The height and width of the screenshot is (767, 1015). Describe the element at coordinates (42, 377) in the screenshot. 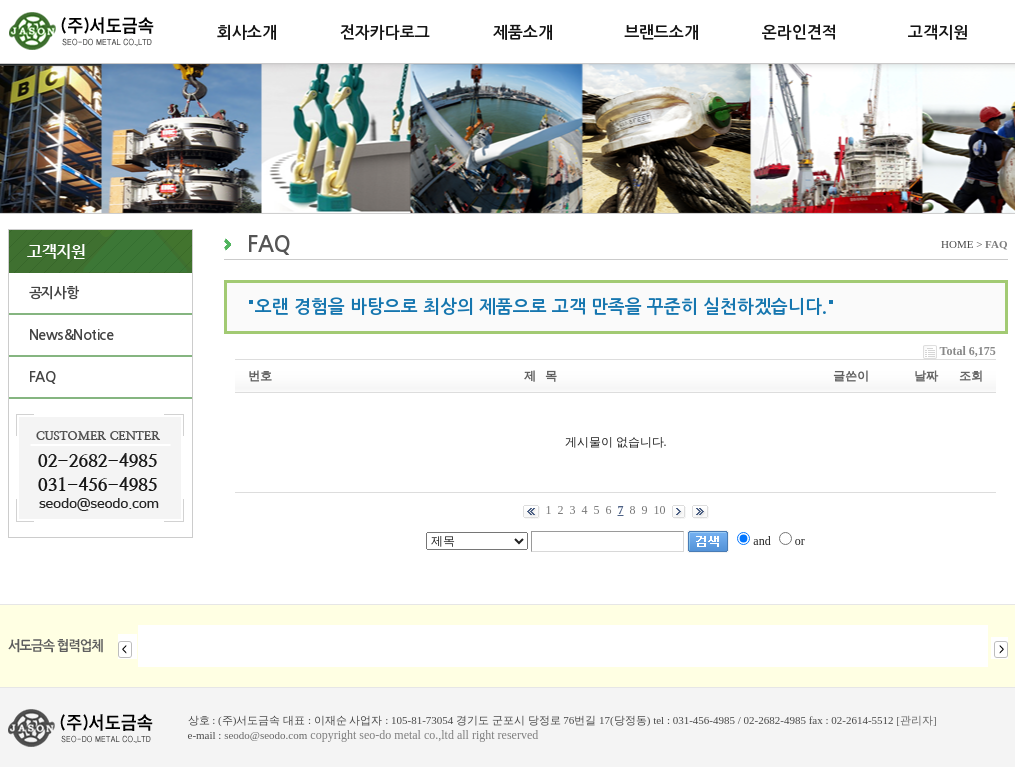

I see `FAQ` at that location.